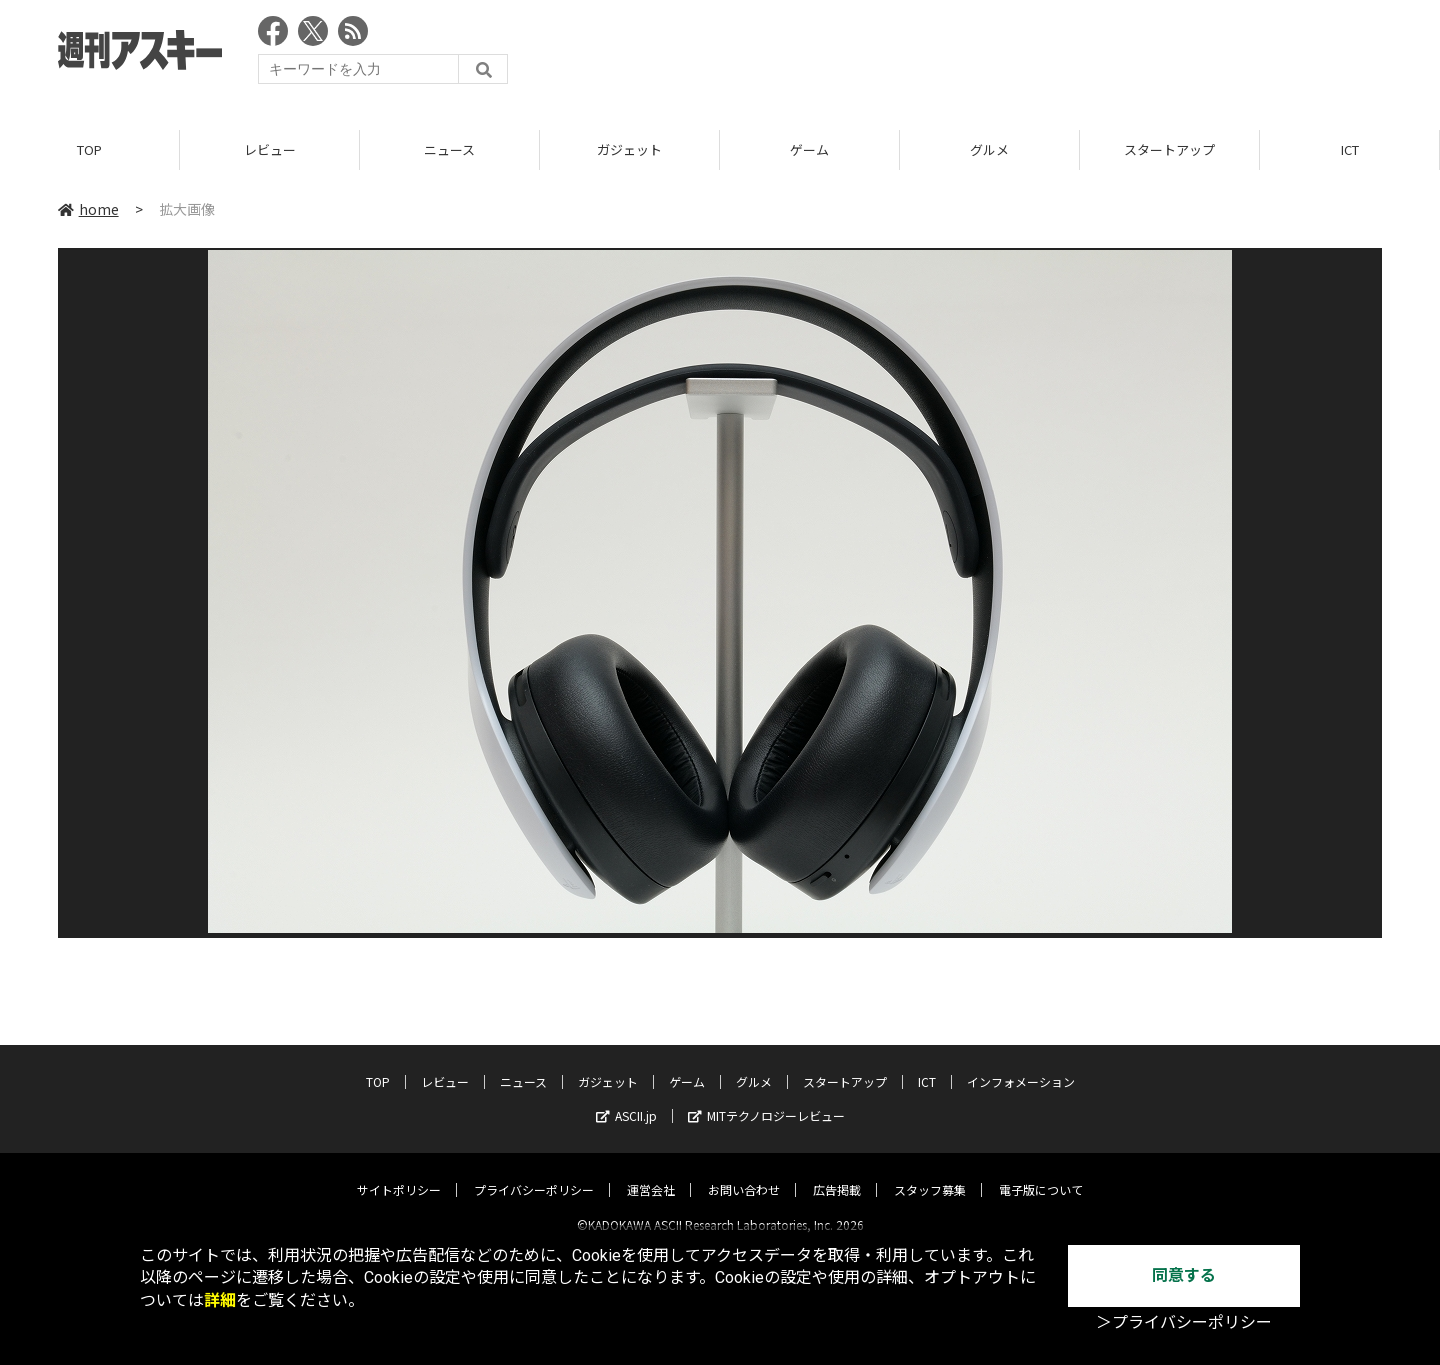 Image resolution: width=1440 pixels, height=1365 pixels. What do you see at coordinates (1350, 149) in the screenshot?
I see `ICT` at bounding box center [1350, 149].